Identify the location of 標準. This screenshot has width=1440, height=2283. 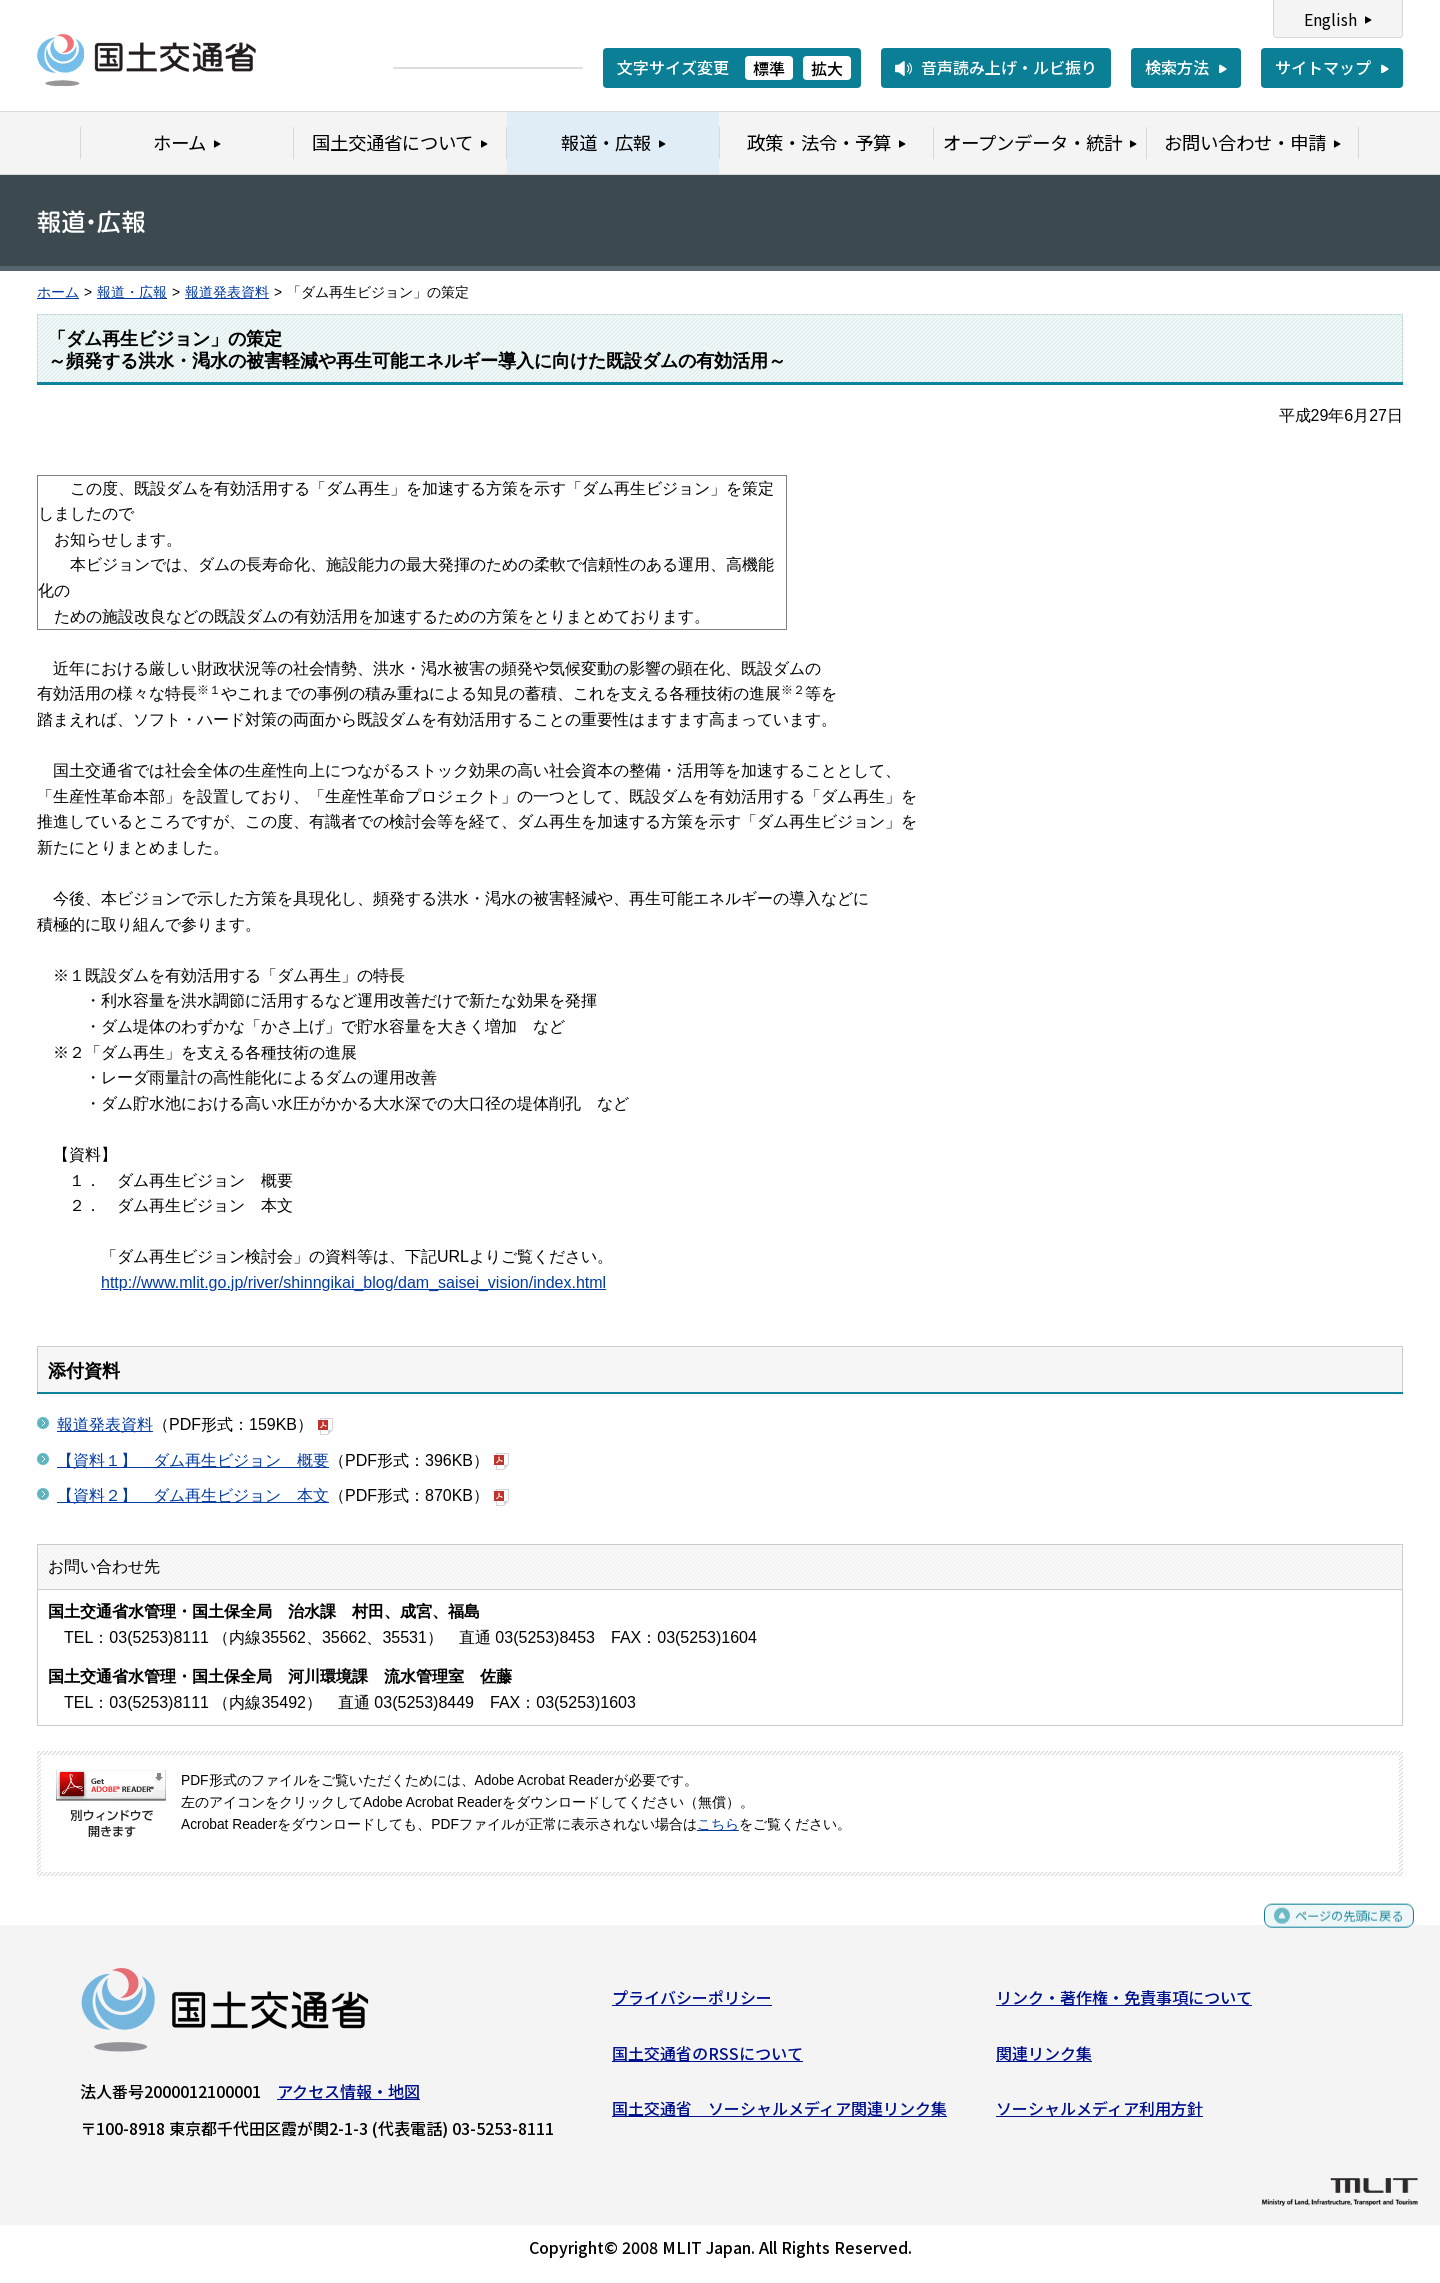
(769, 68).